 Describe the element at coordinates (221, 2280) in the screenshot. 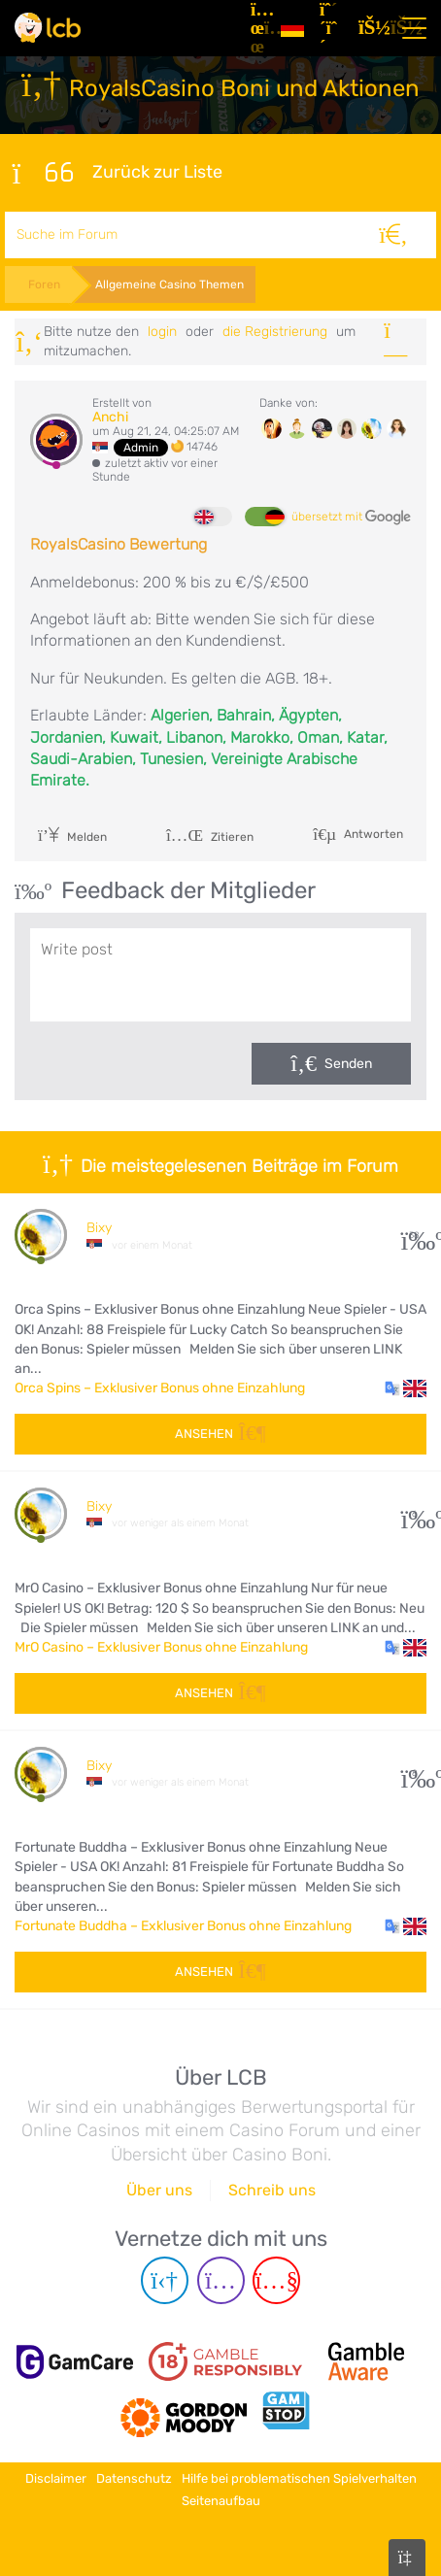

I see `[Instagram page]` at that location.